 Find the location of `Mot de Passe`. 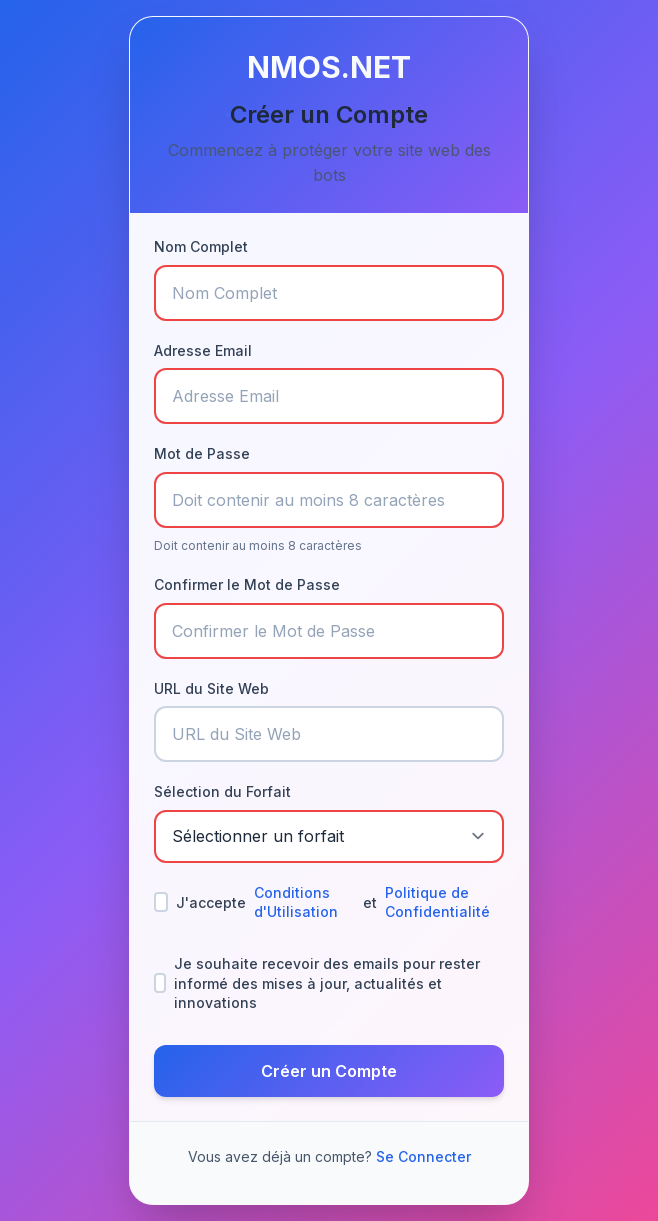

Mot de Passe is located at coordinates (202, 453).